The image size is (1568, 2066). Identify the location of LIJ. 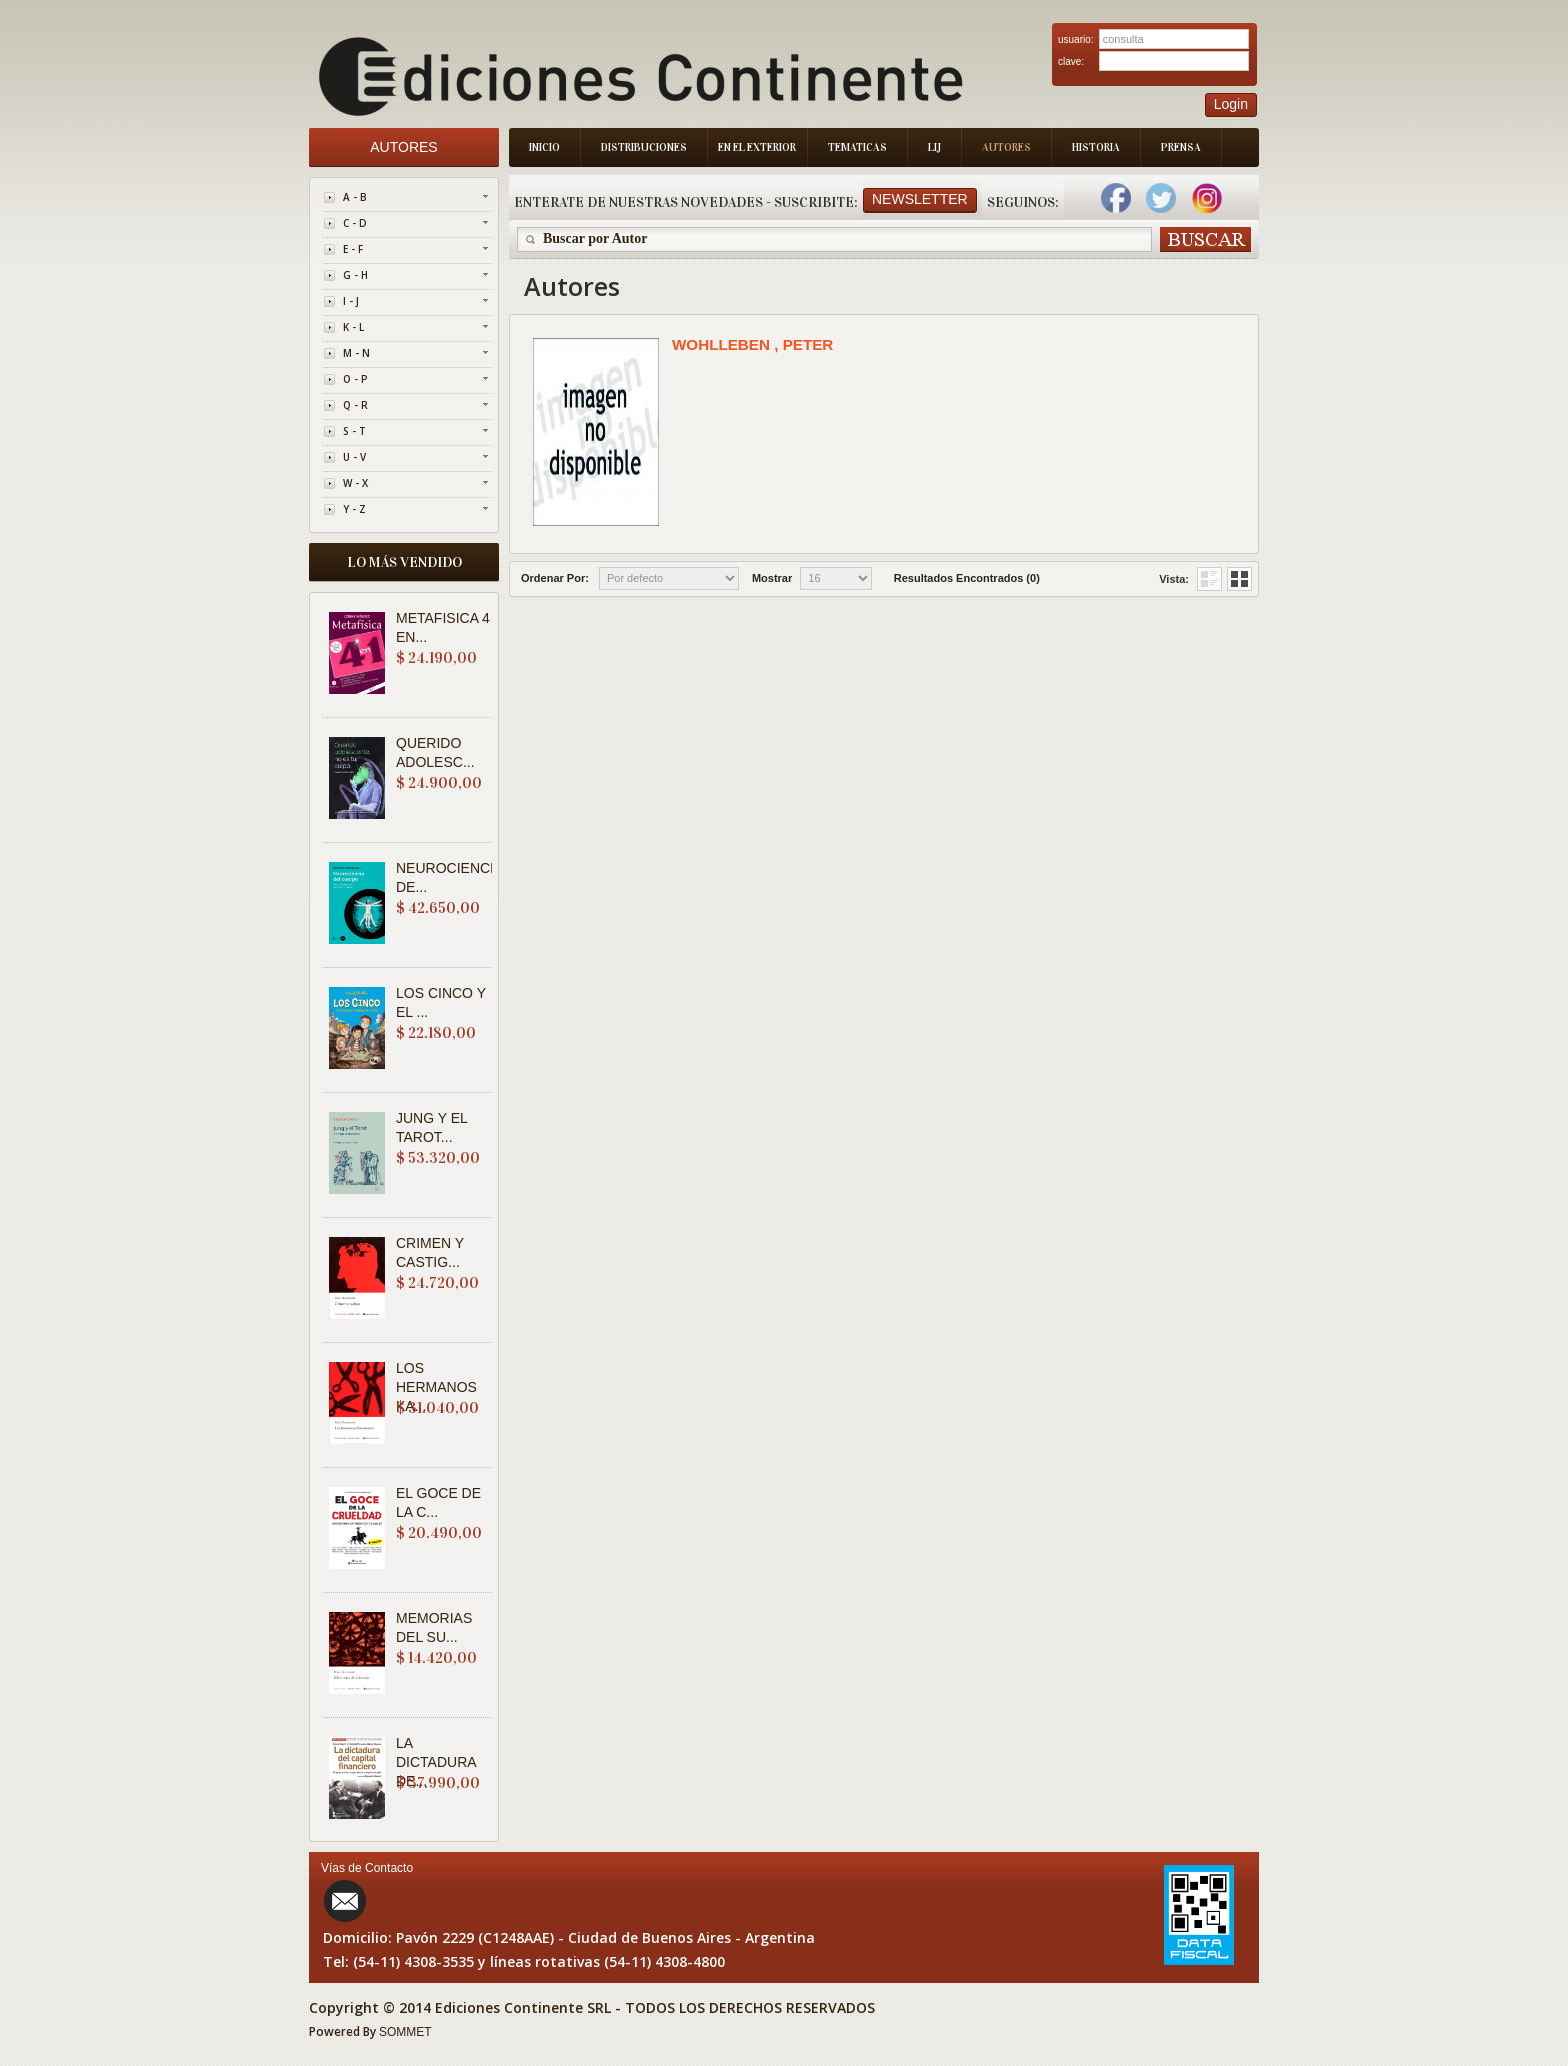
(934, 147).